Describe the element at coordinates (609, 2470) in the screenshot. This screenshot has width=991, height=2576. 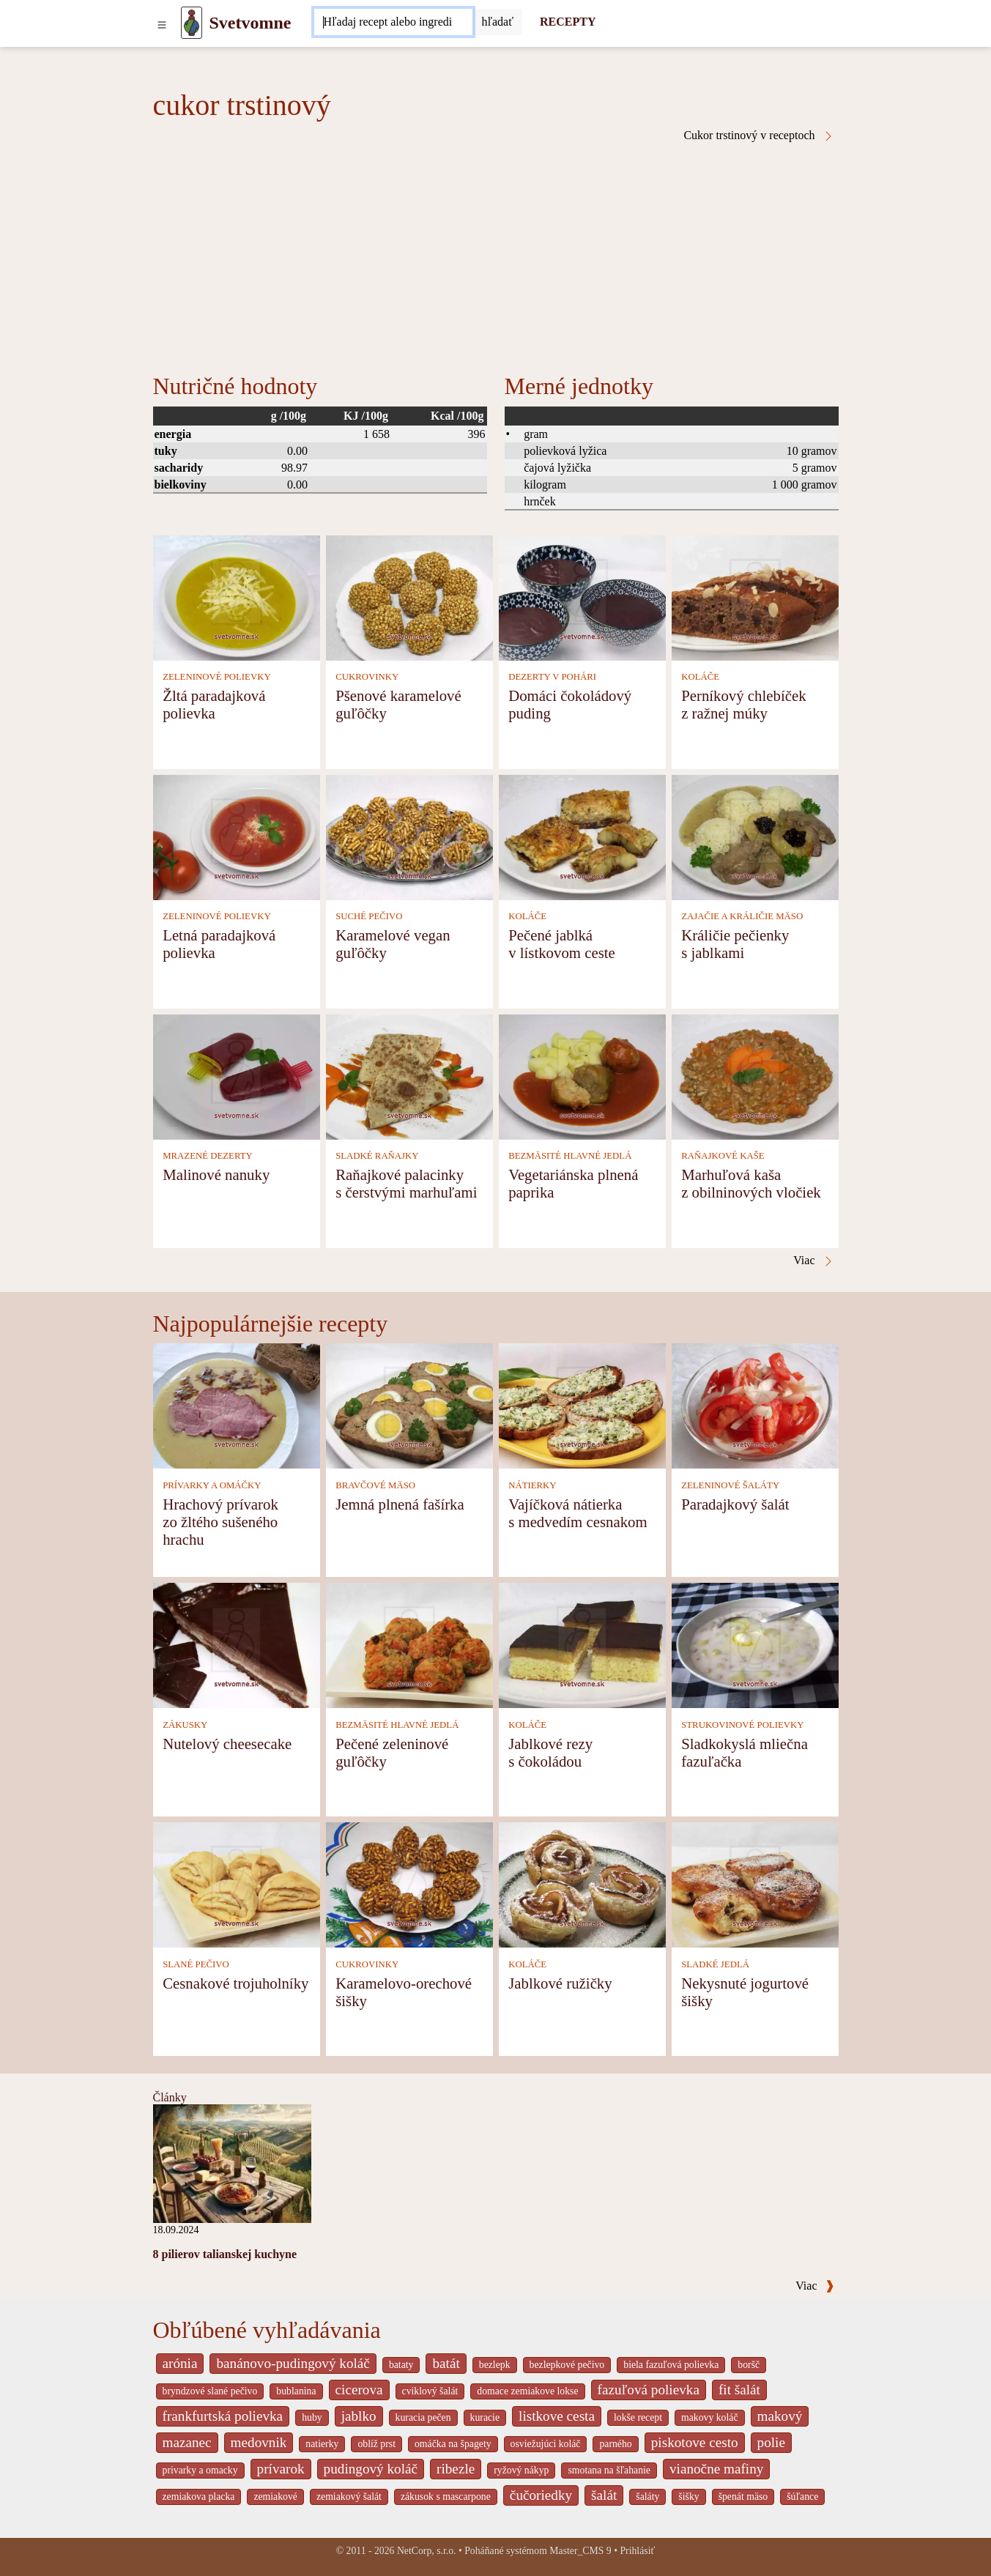
I see `smotana na šľahanie` at that location.